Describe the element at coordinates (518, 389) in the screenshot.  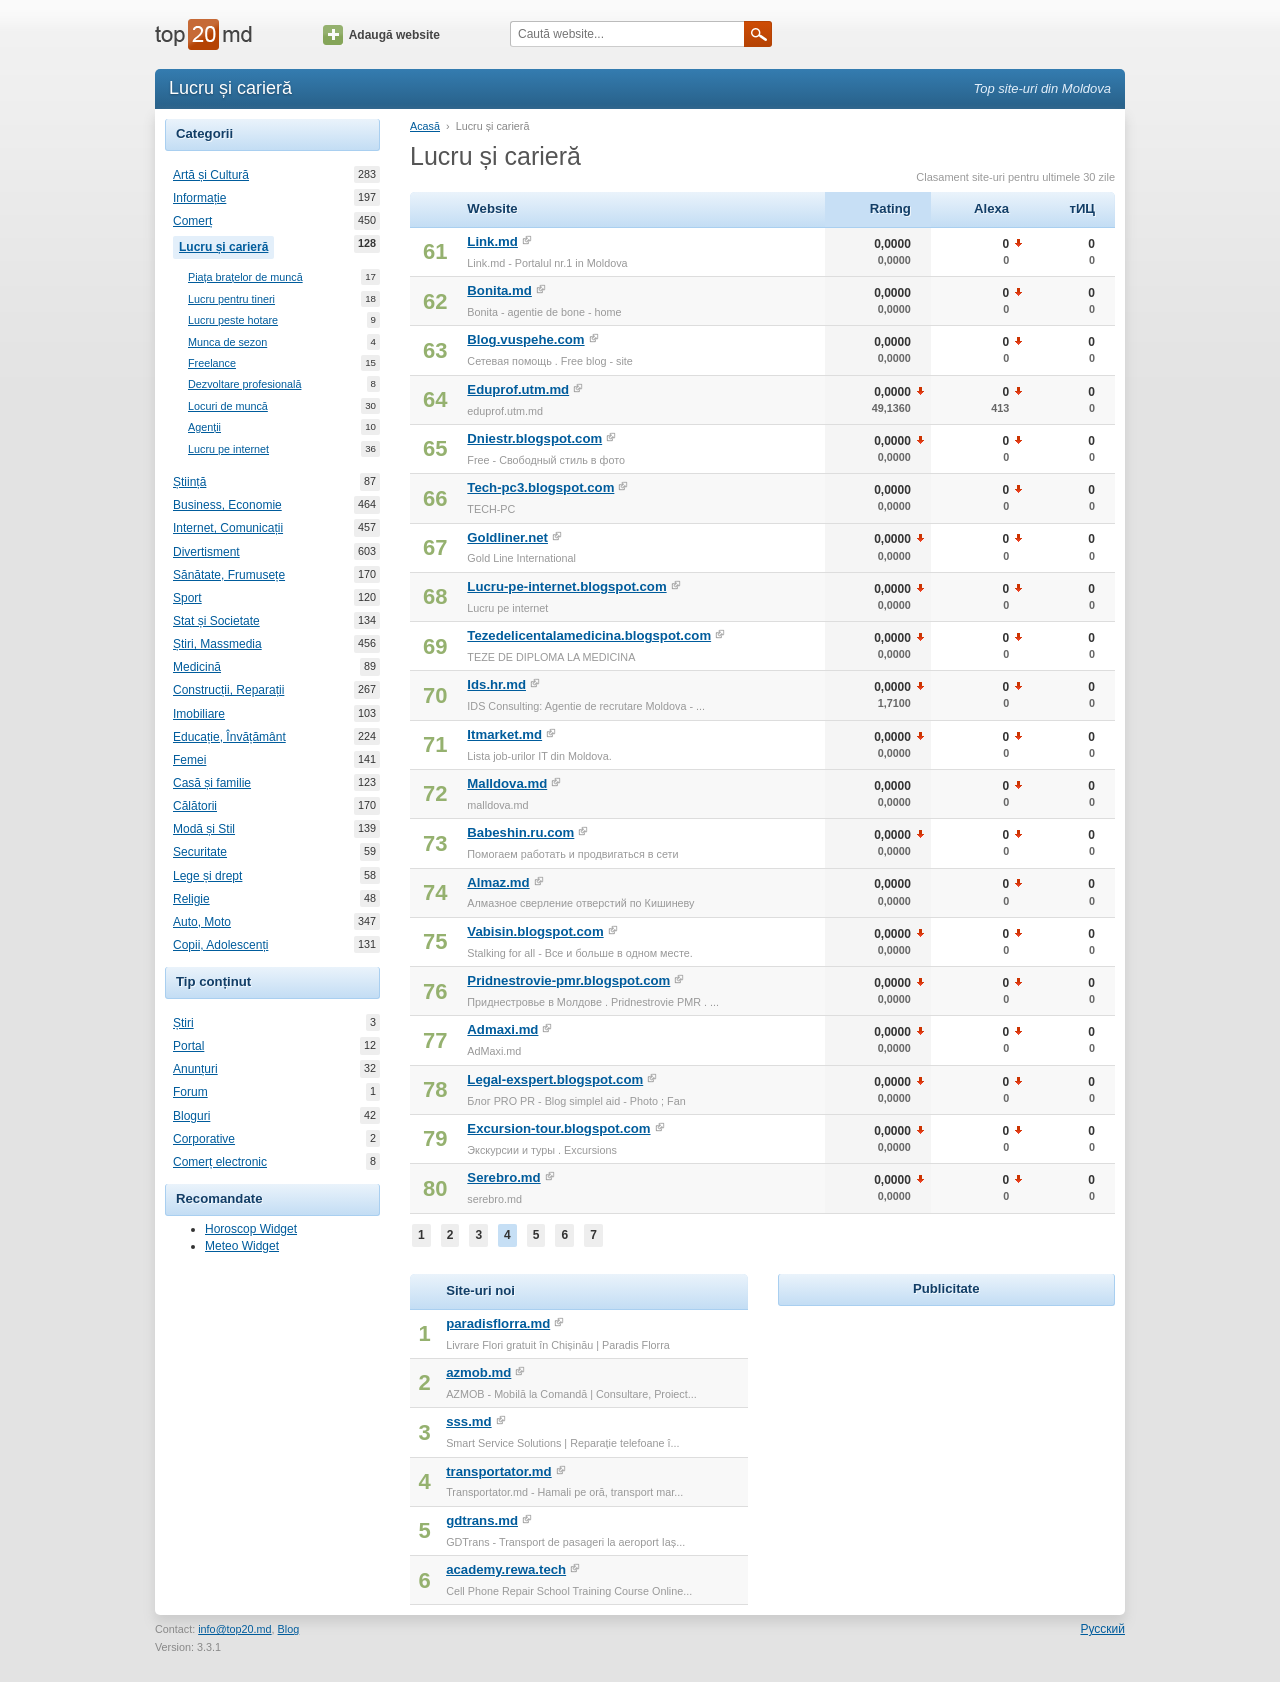
I see `Eduprof.utm.md` at that location.